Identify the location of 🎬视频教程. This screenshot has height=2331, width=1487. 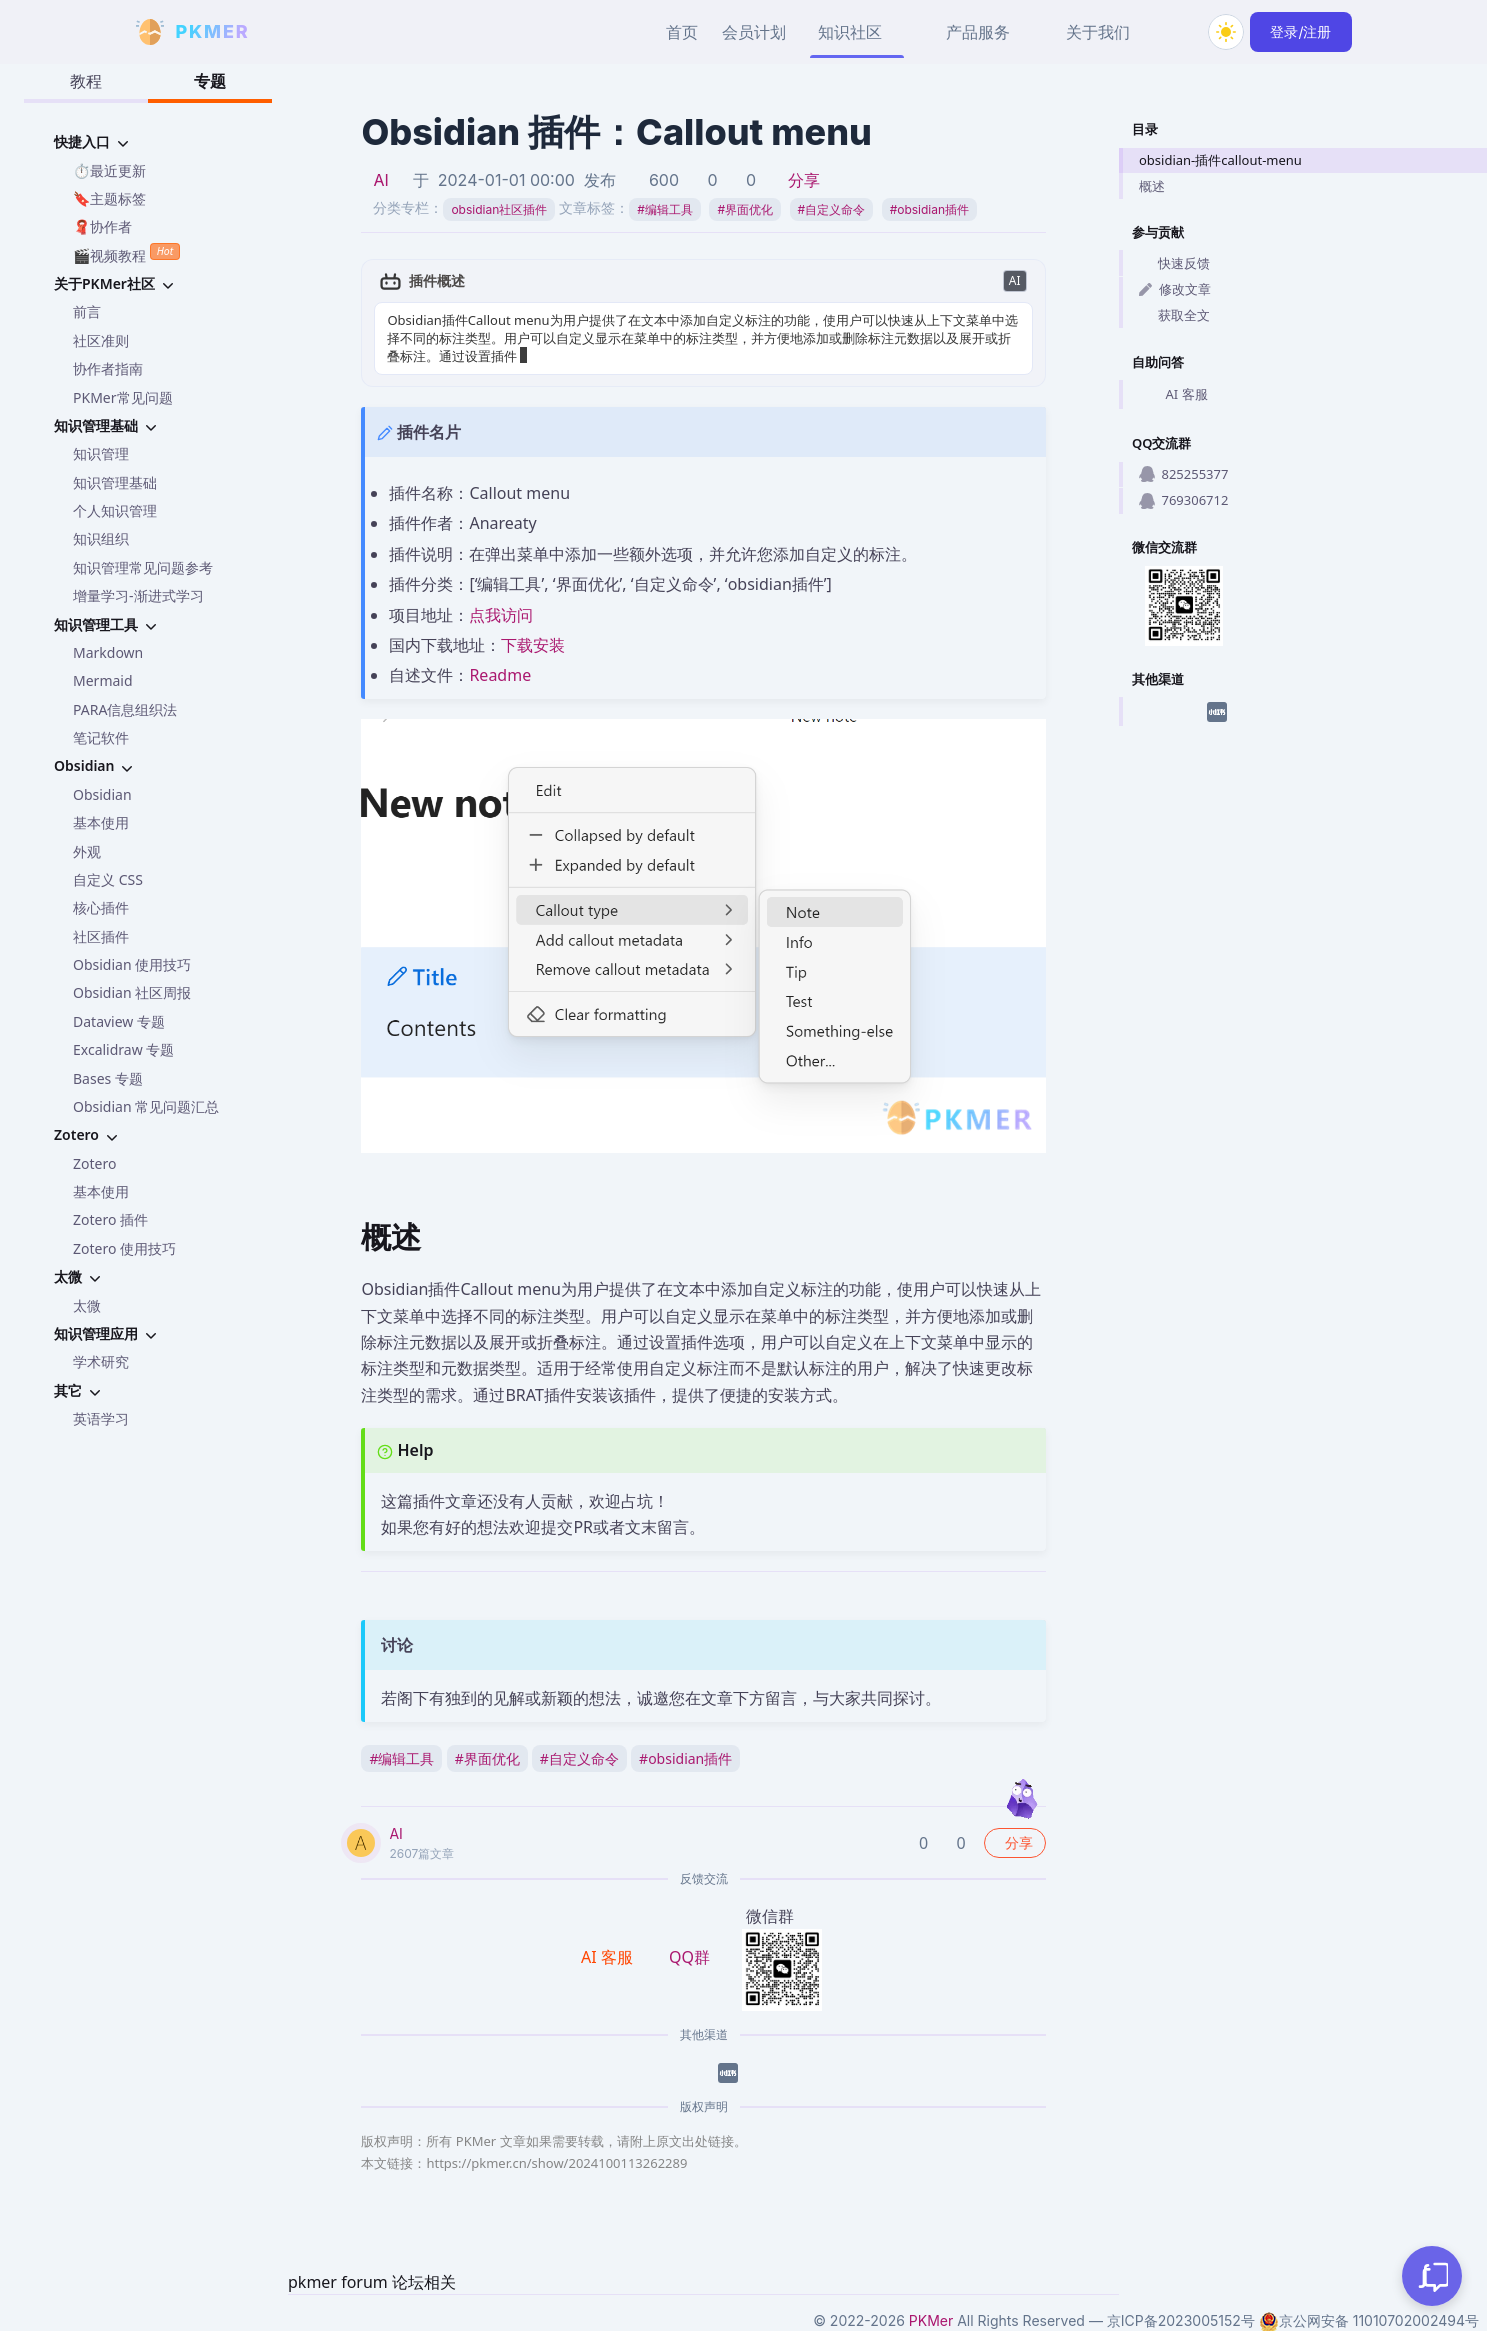
(126, 253).